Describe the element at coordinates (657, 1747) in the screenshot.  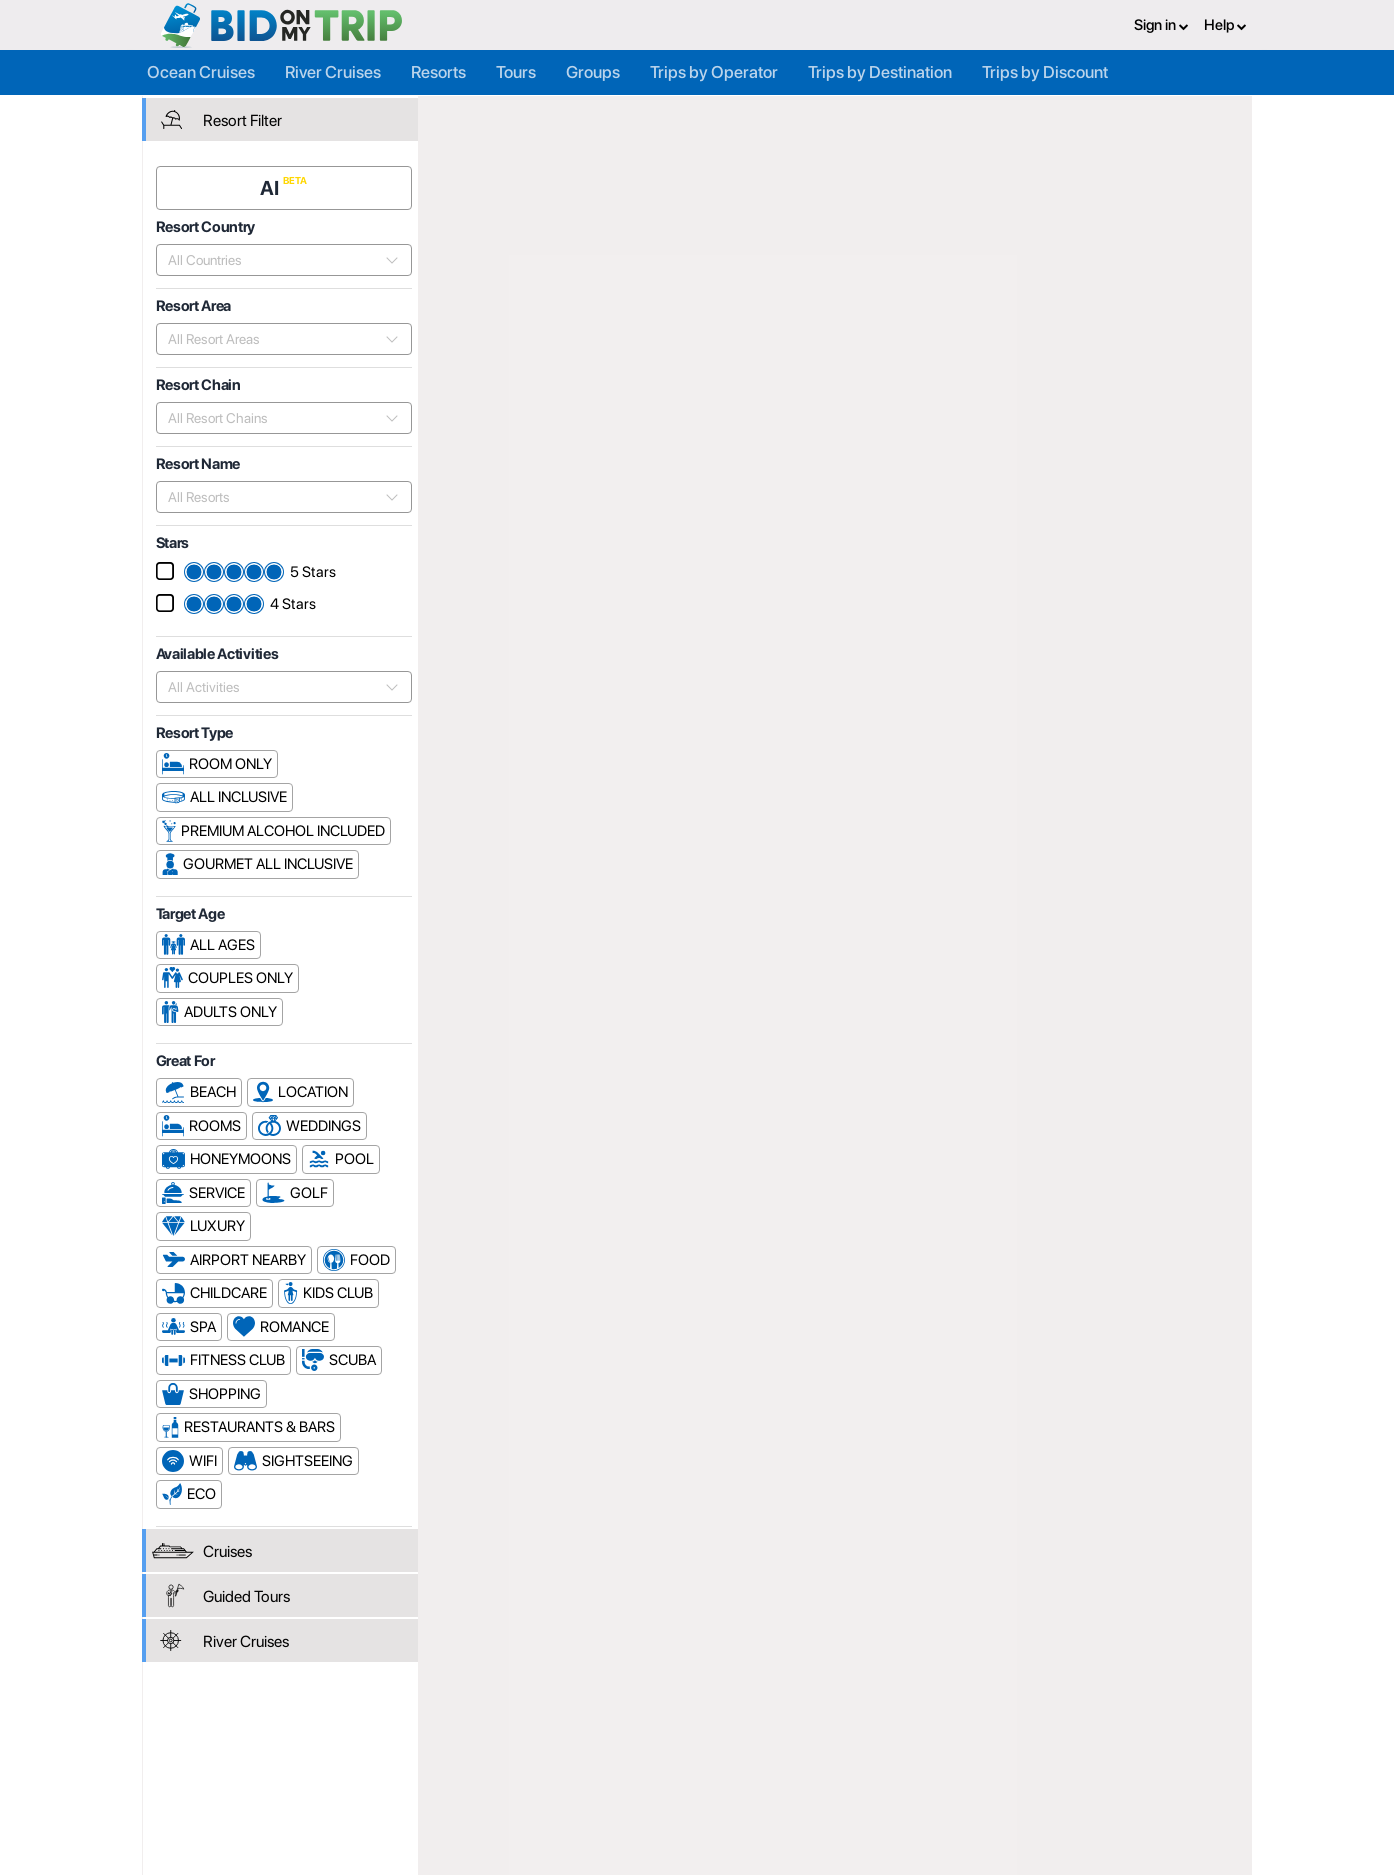
I see `How it Works` at that location.